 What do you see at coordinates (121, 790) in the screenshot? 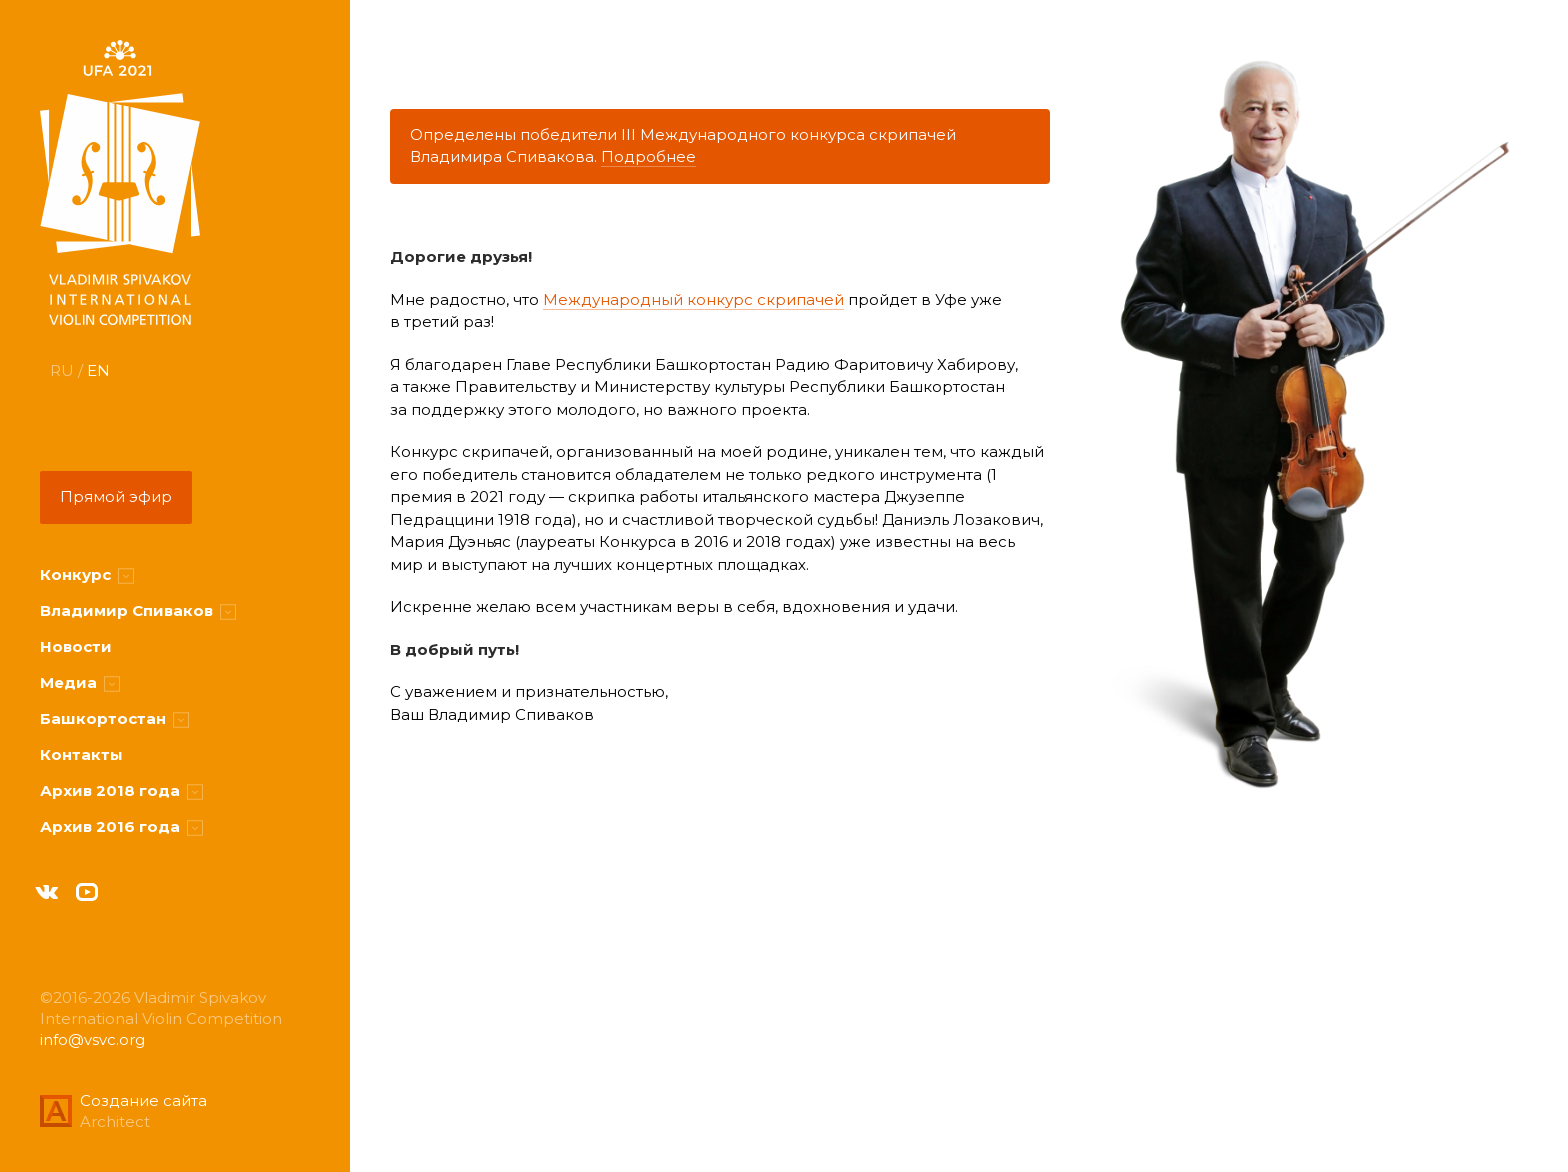
I see `Архив 2018 года` at bounding box center [121, 790].